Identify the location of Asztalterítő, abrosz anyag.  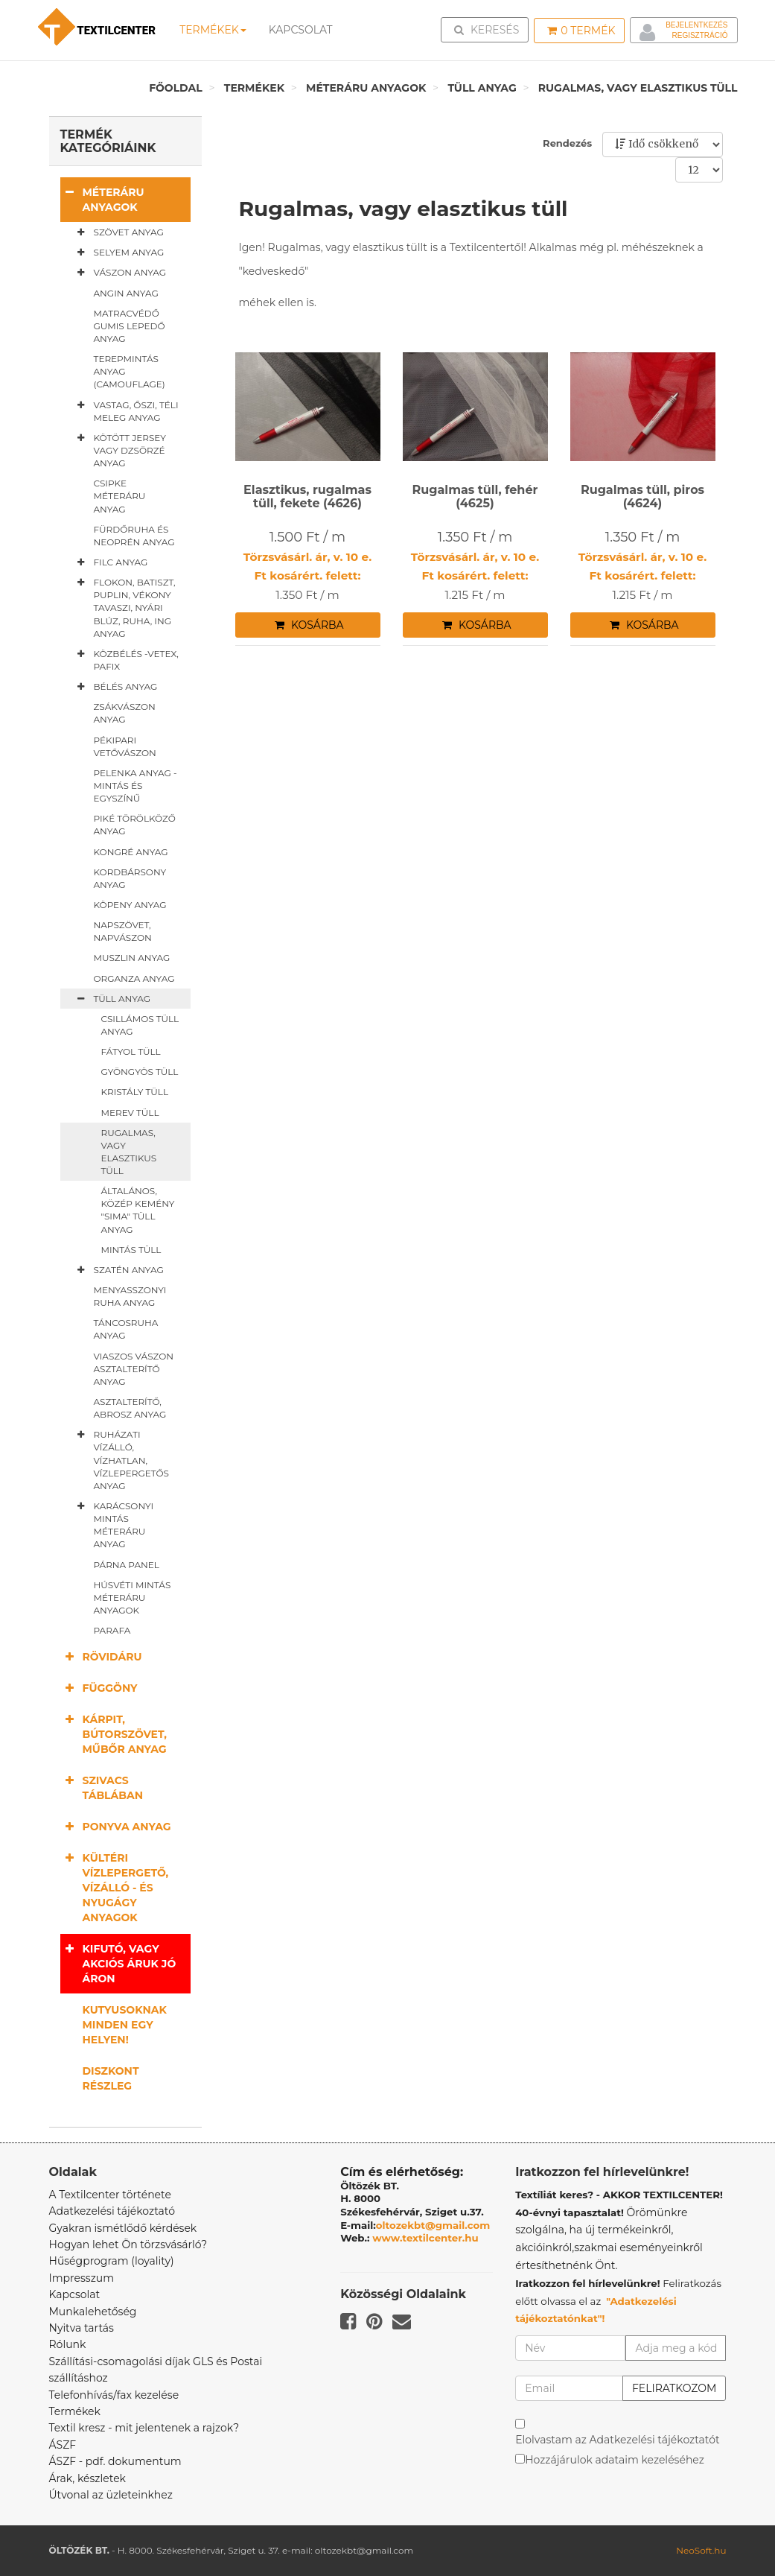
(130, 1408).